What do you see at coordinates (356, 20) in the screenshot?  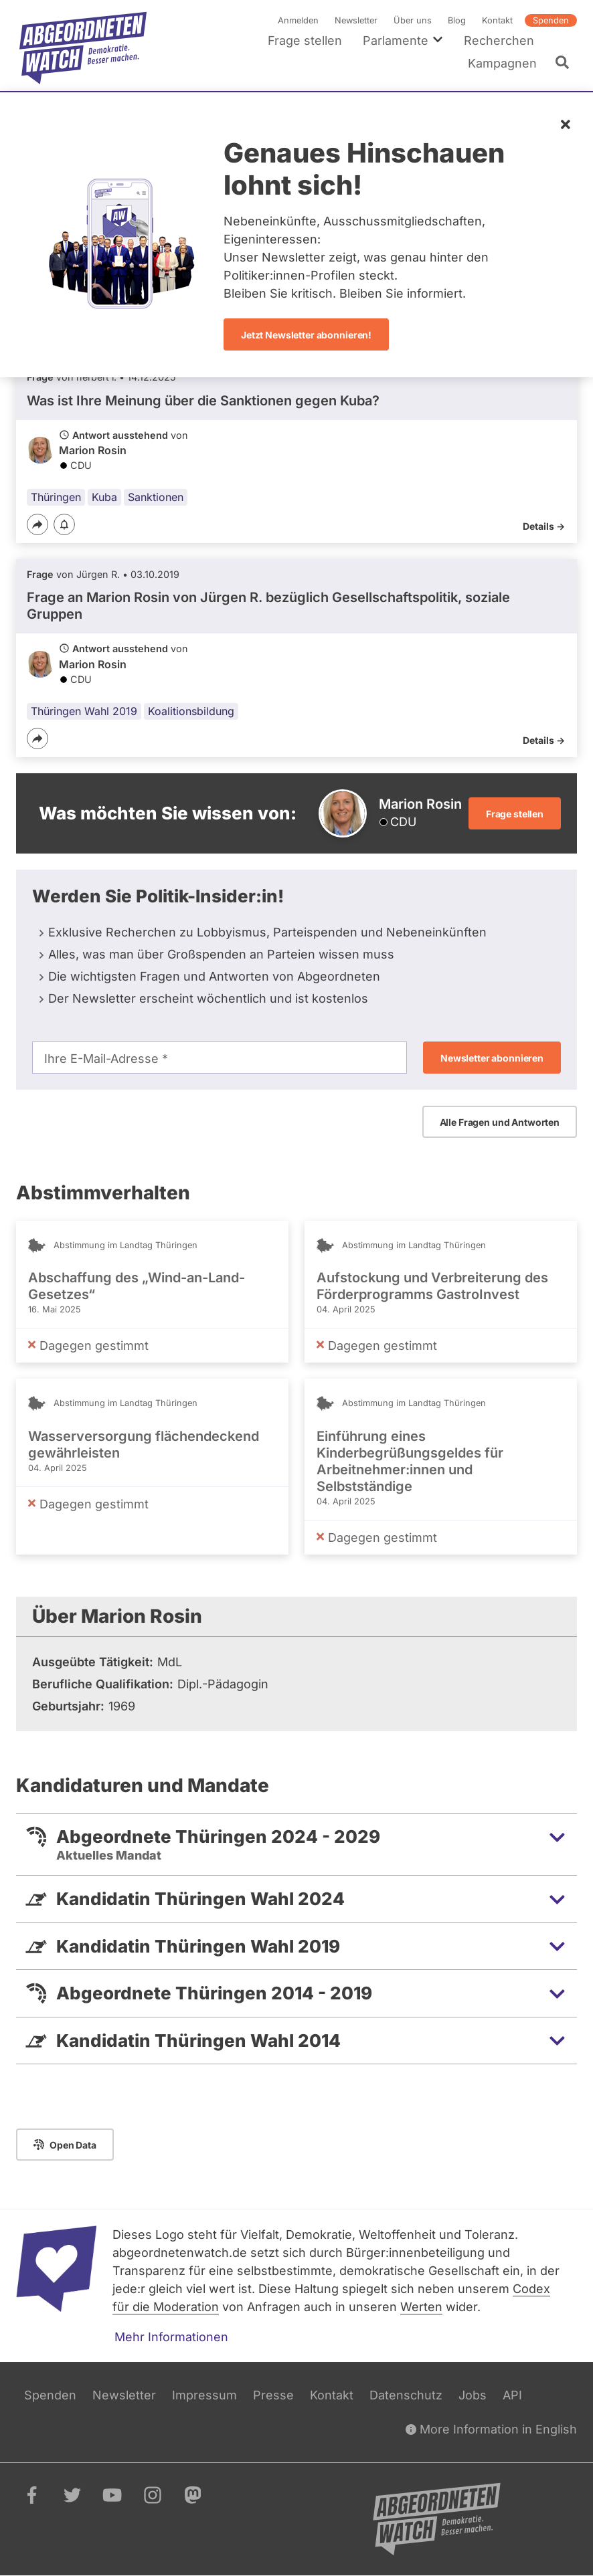 I see `Newsletter` at bounding box center [356, 20].